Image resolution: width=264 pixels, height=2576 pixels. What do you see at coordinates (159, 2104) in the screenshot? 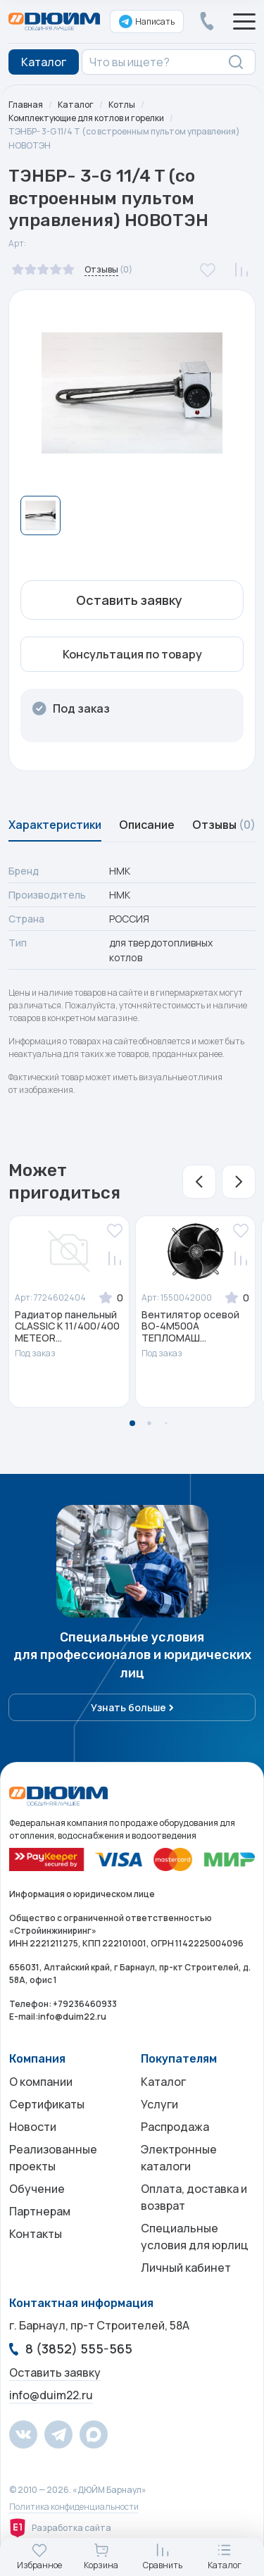
I see `Услуги` at bounding box center [159, 2104].